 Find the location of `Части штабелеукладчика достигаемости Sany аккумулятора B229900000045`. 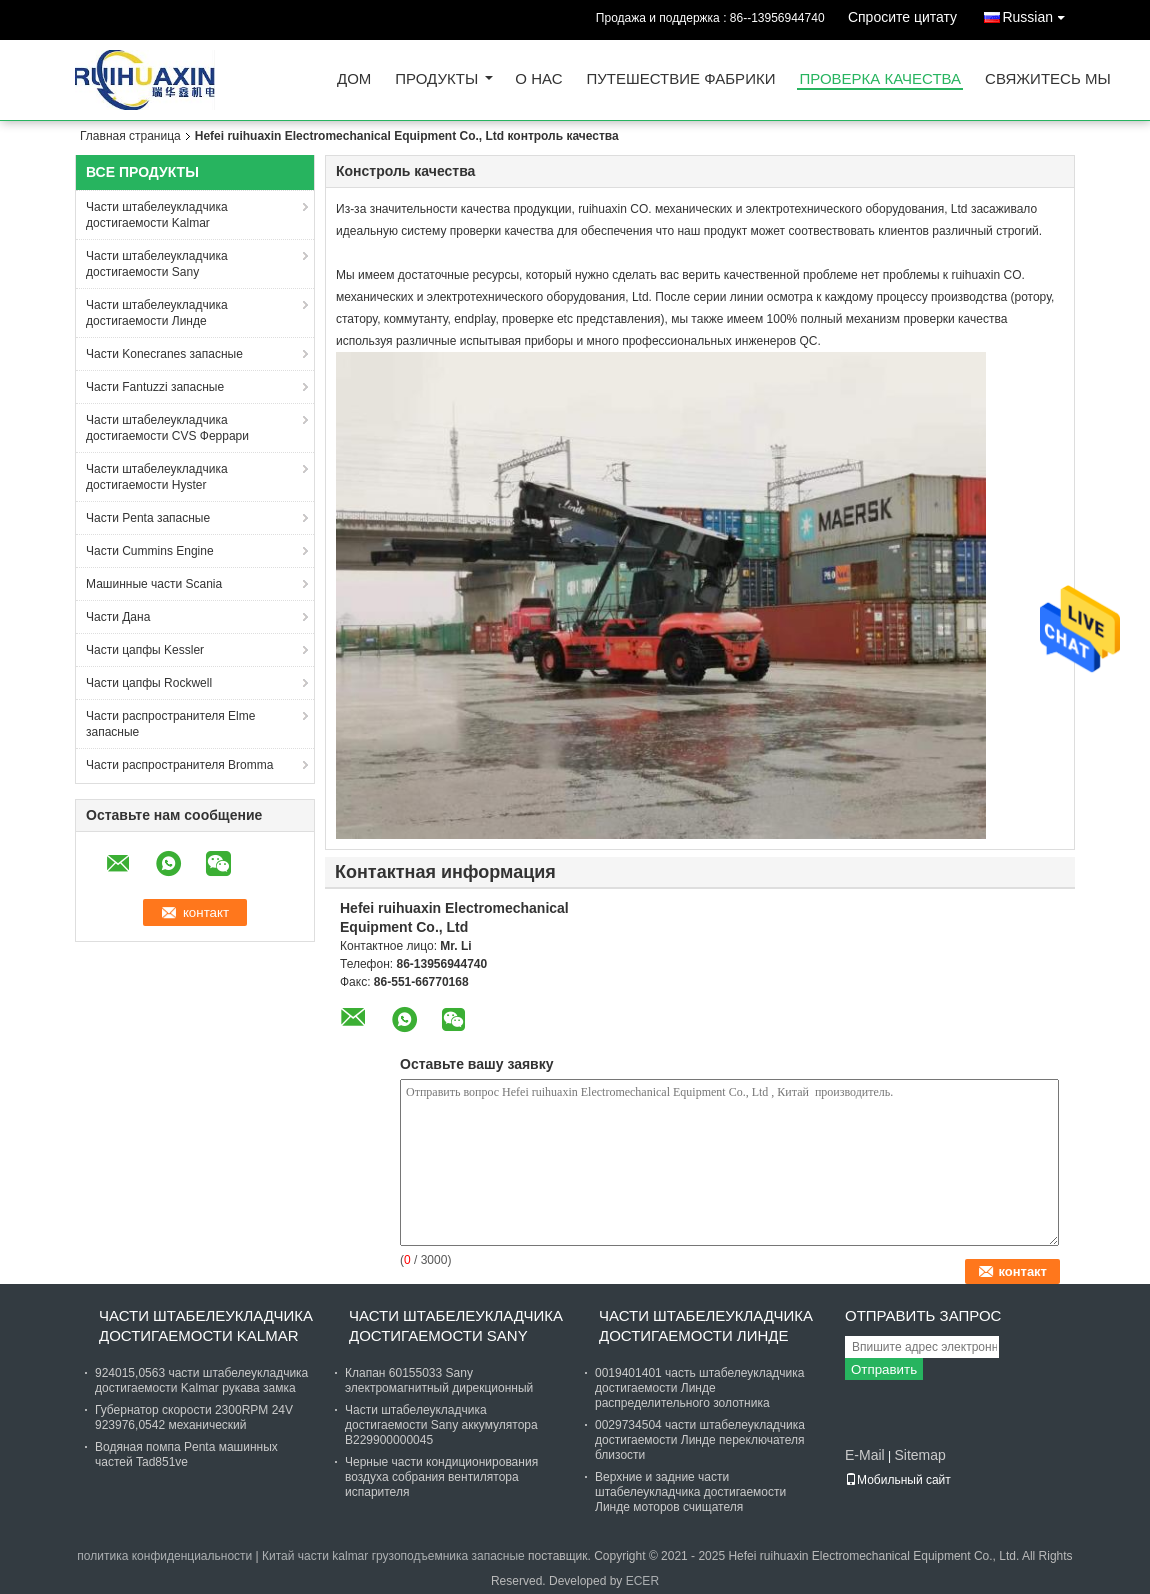

Части штабелеукладчика достигаемости Sany аккумулятора B229900000045 is located at coordinates (441, 1425).